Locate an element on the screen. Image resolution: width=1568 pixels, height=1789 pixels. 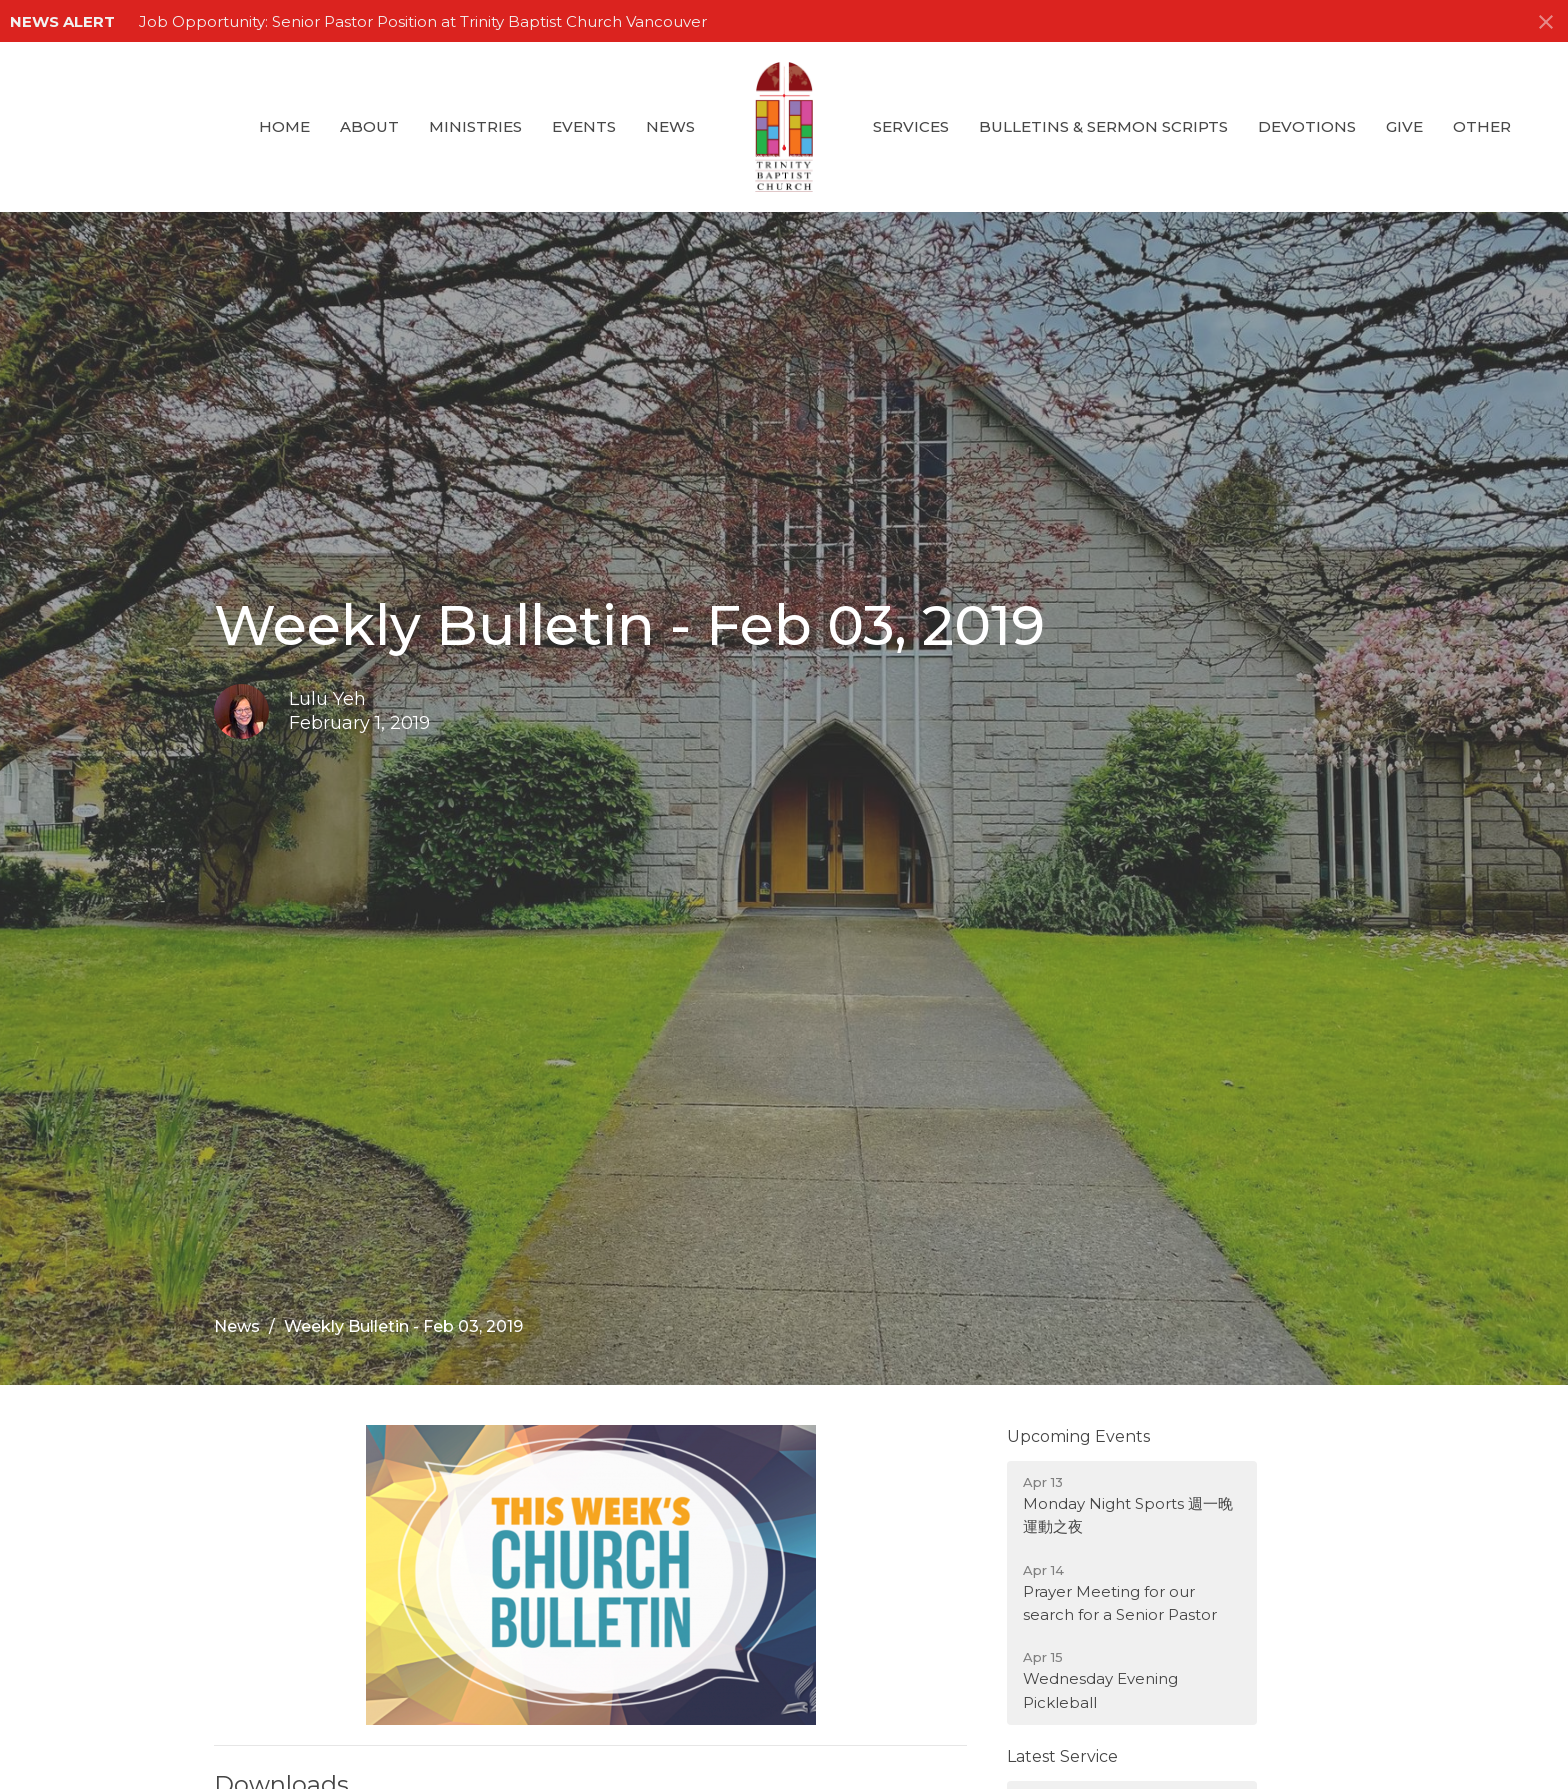
Devotions is located at coordinates (1307, 126).